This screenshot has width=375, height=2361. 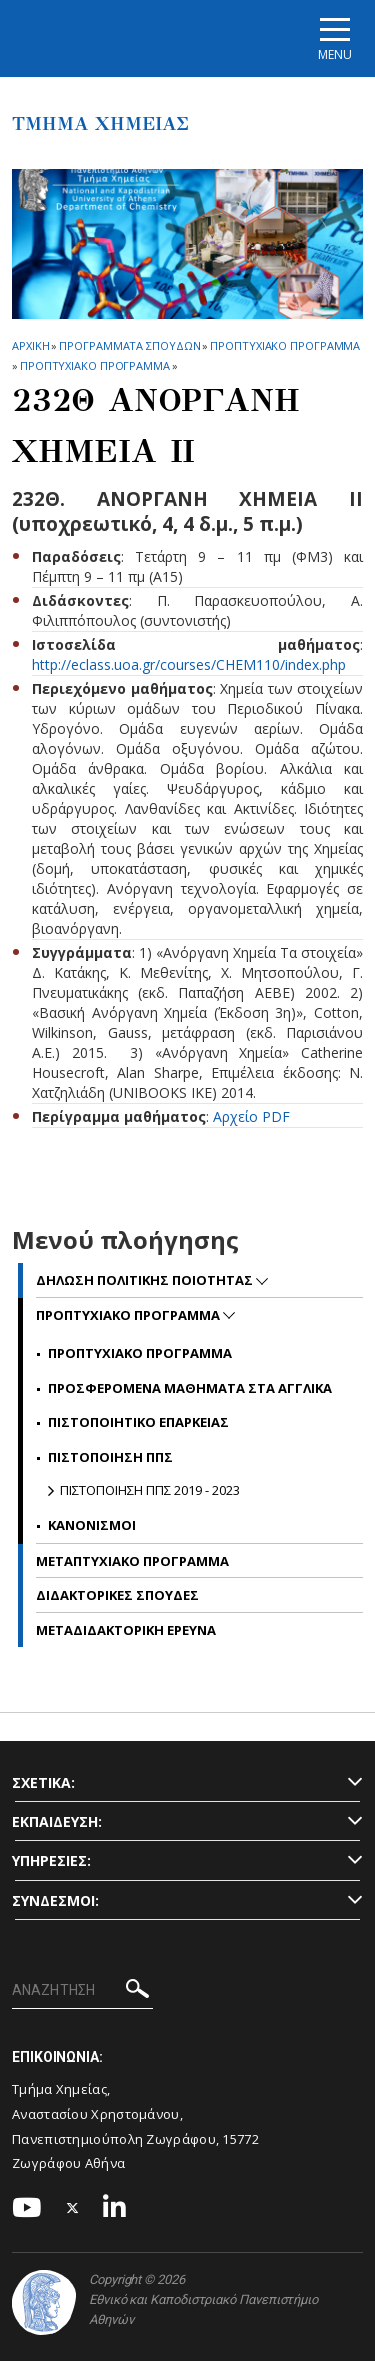 I want to click on Δηλωση Πολιτικης Ποιοτητας, so click(x=146, y=1280).